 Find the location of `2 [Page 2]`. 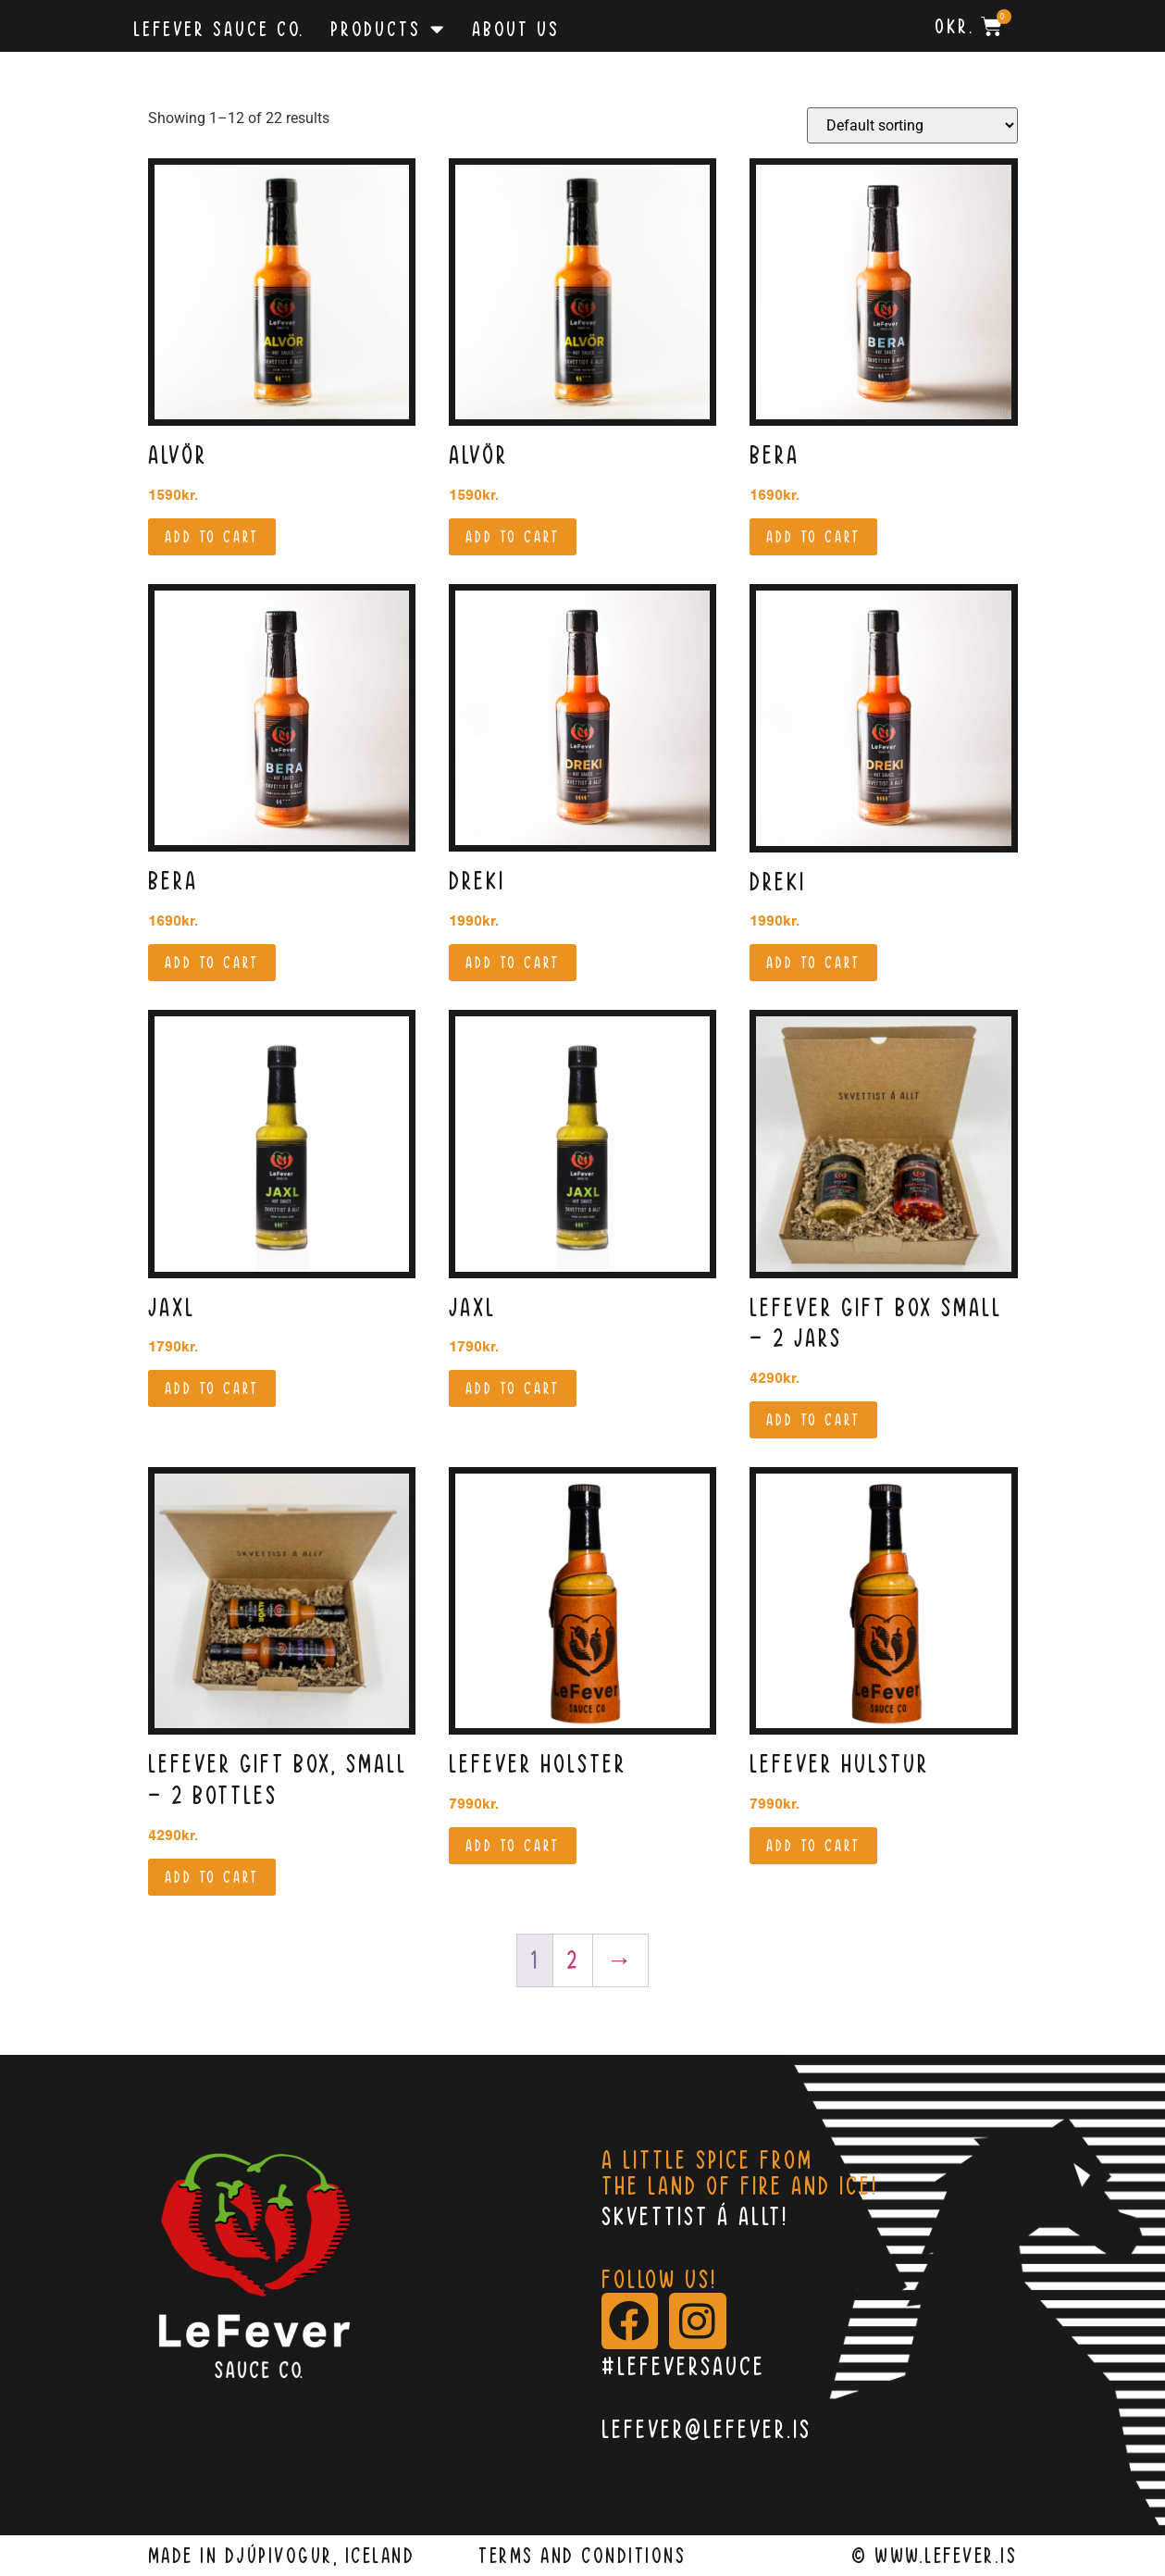

2 [Page 2] is located at coordinates (572, 1960).